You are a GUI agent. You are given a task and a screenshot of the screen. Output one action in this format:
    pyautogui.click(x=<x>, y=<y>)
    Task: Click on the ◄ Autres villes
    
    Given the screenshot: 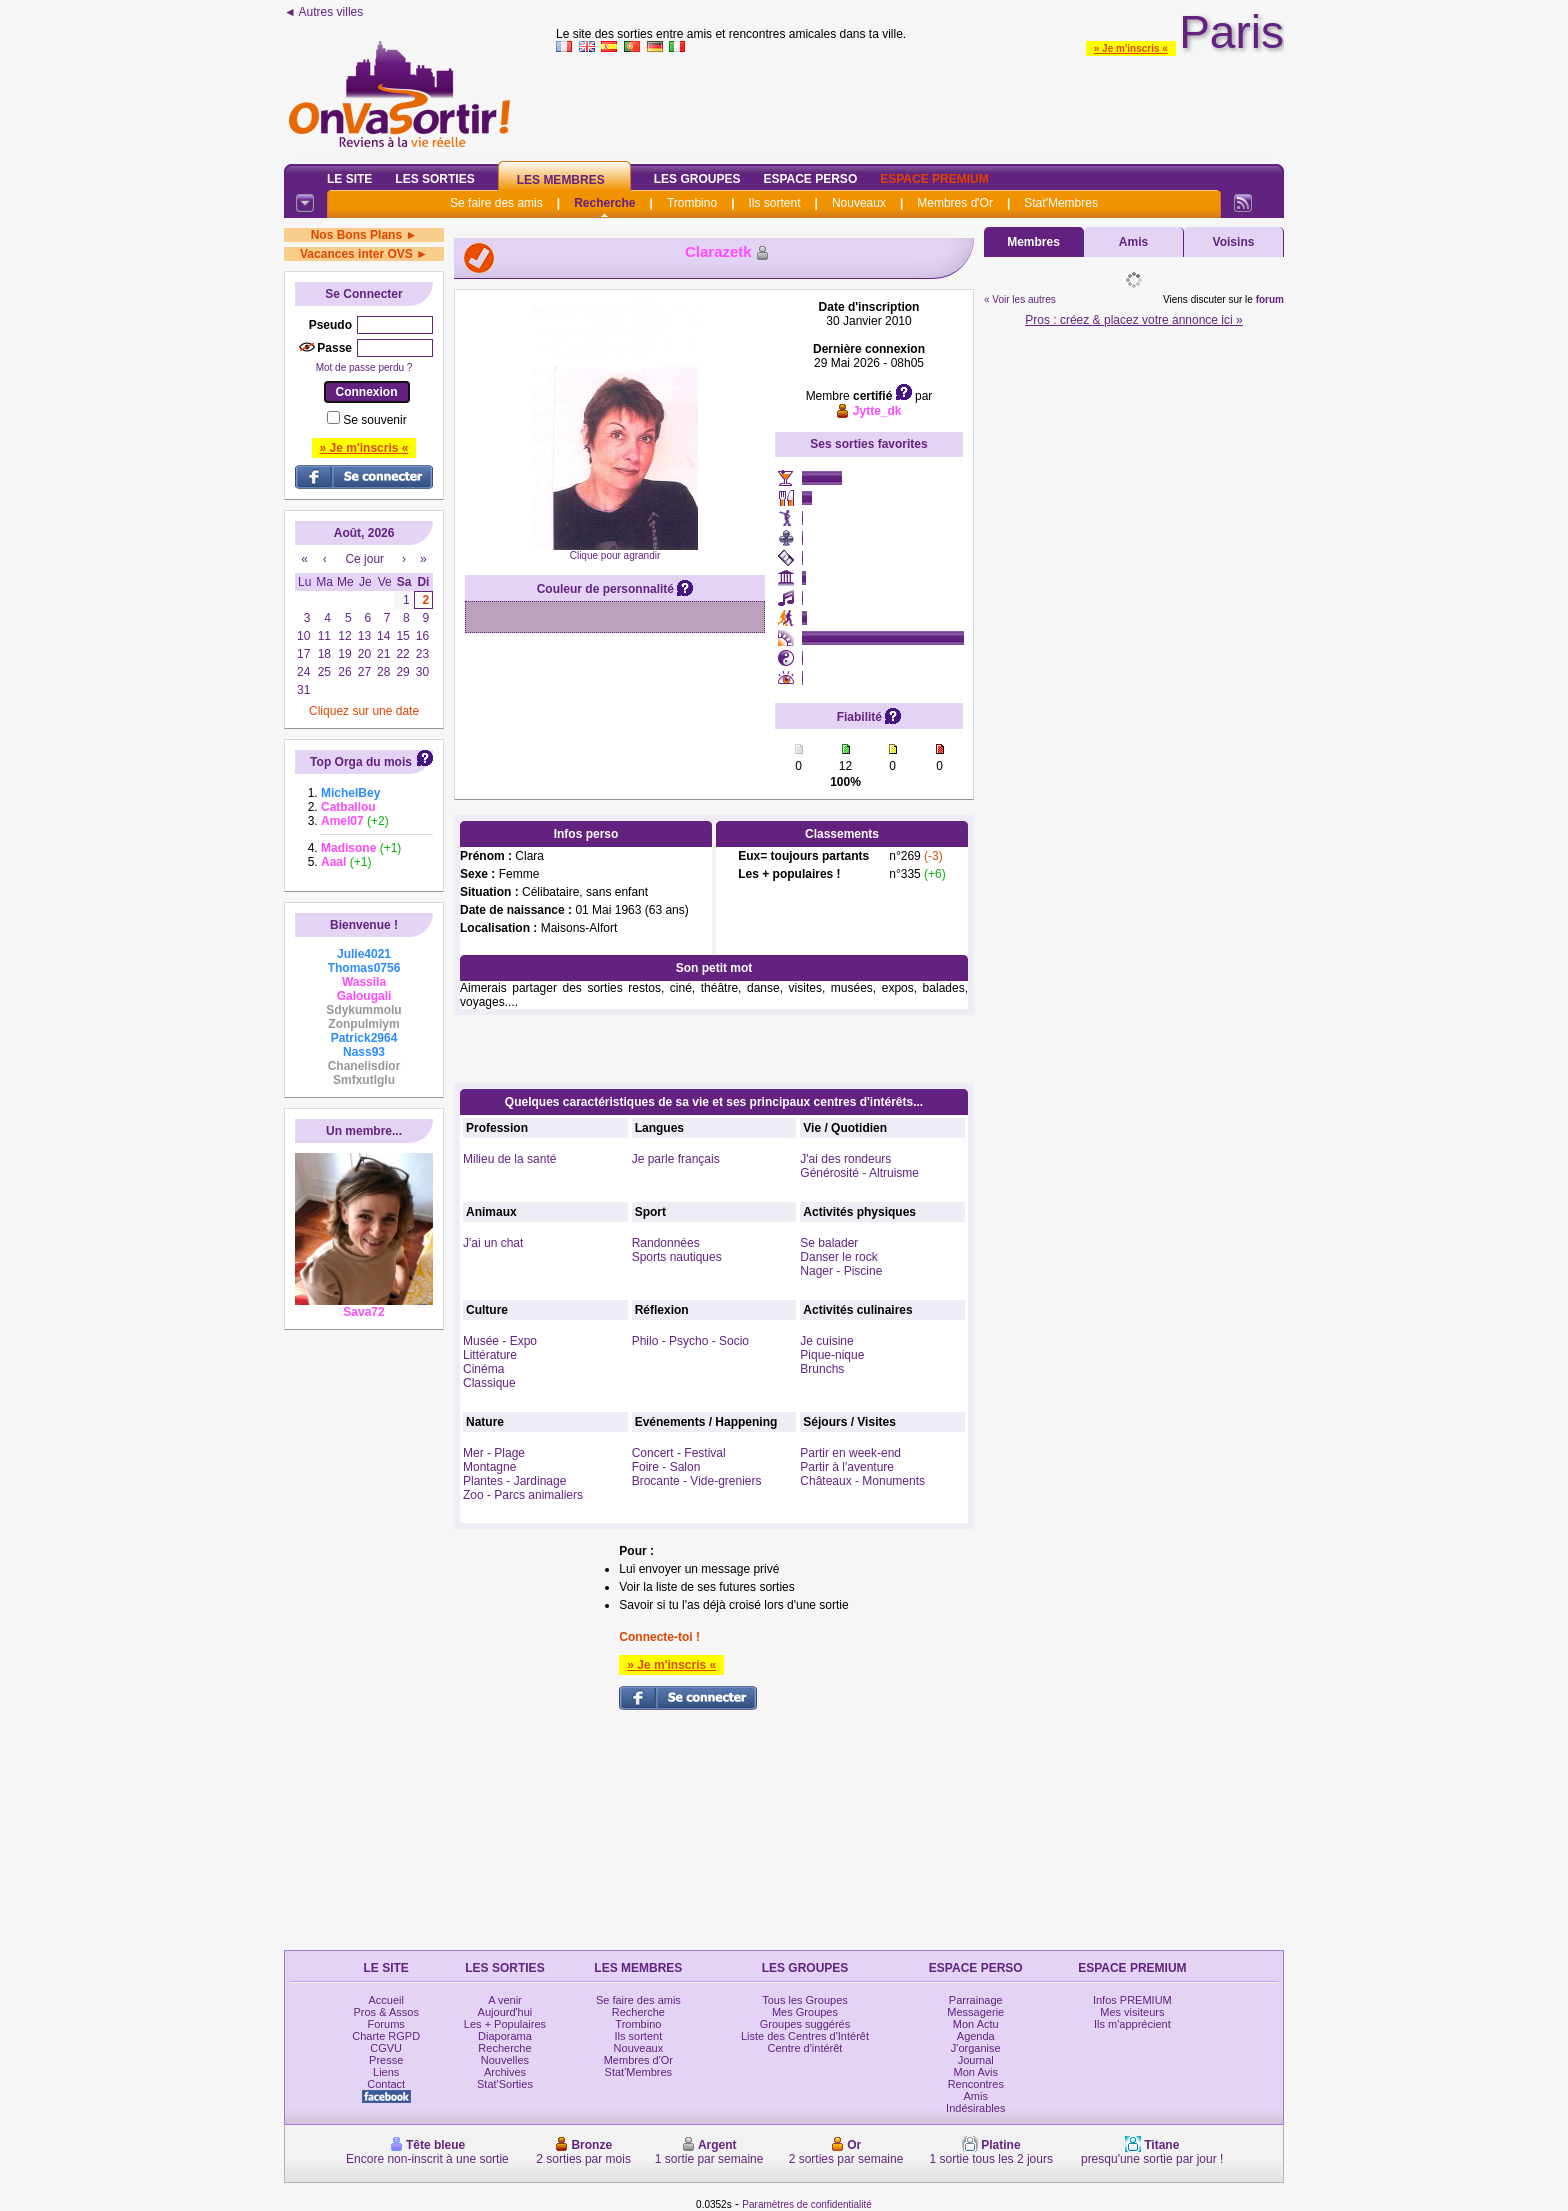 What is the action you would take?
    pyautogui.click(x=323, y=12)
    